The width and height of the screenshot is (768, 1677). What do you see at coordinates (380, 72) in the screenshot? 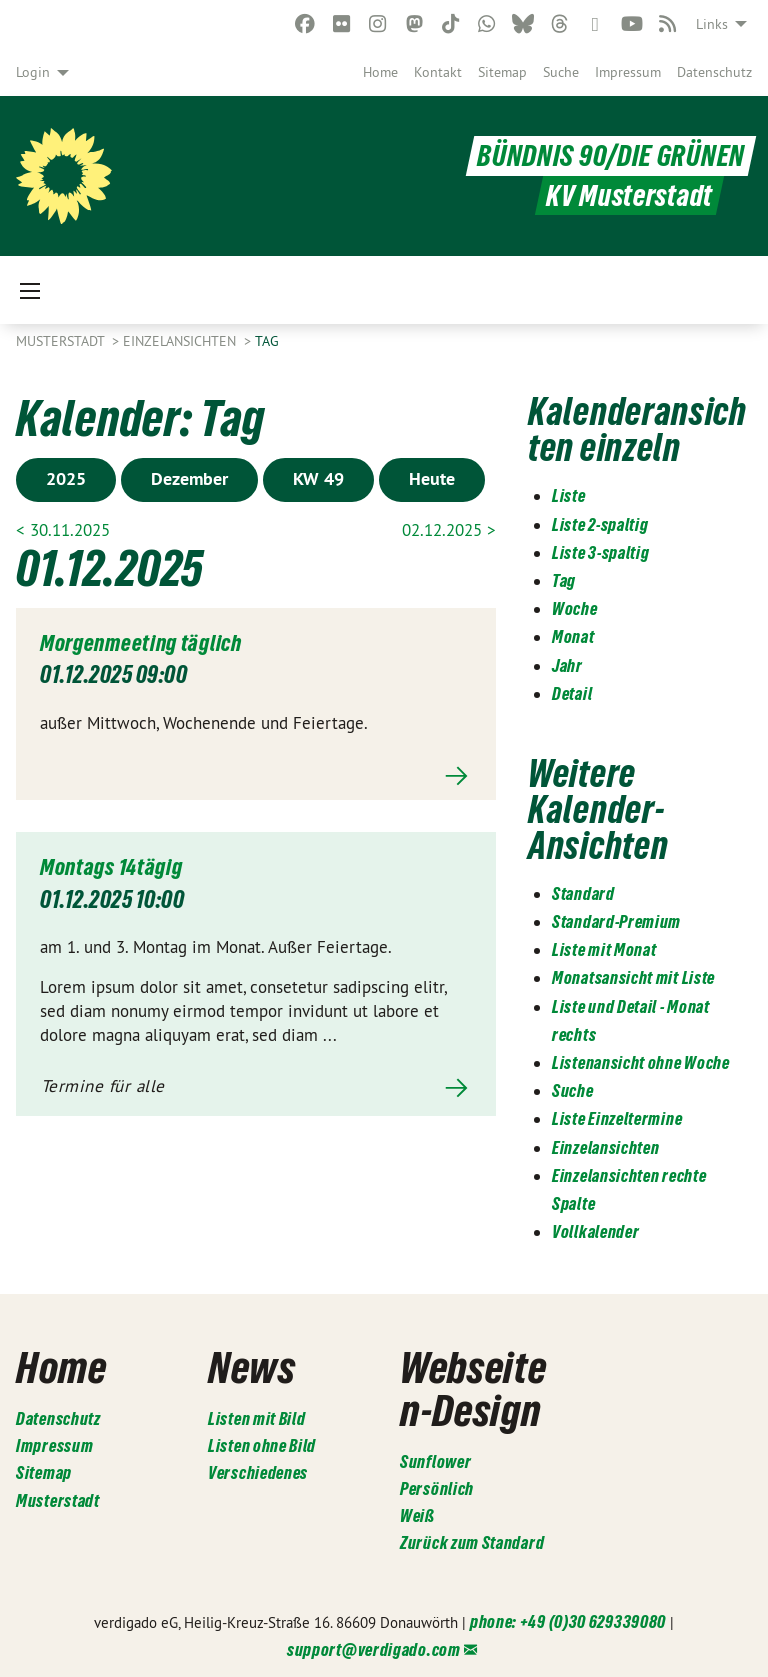
I see `[menuitem]` at bounding box center [380, 72].